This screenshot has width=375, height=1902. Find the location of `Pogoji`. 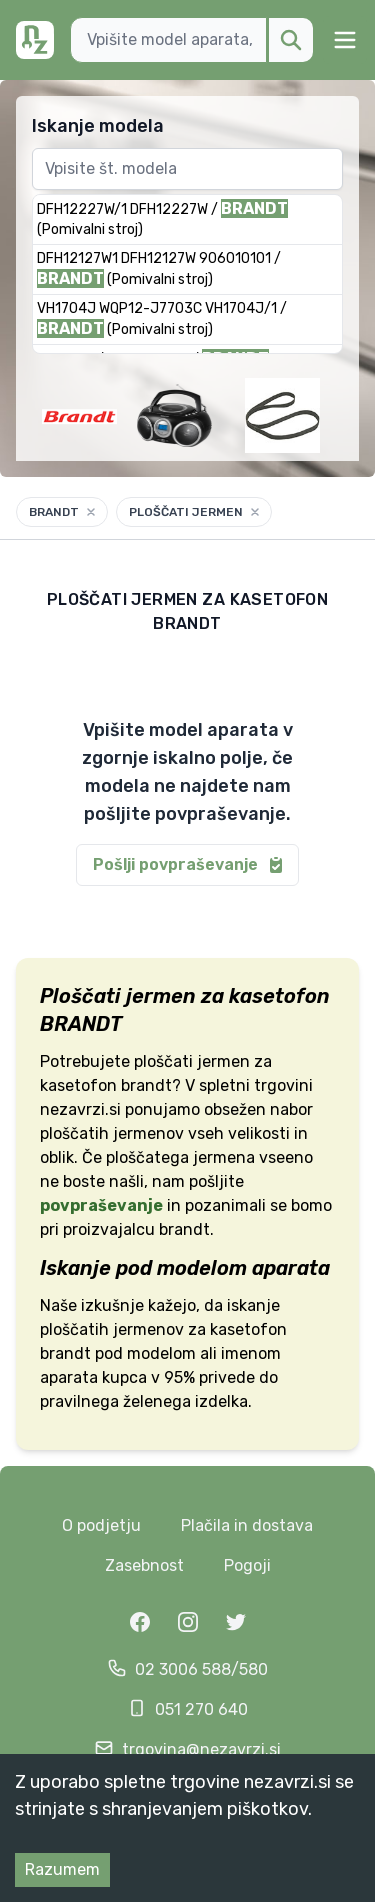

Pogoji is located at coordinates (247, 1565).